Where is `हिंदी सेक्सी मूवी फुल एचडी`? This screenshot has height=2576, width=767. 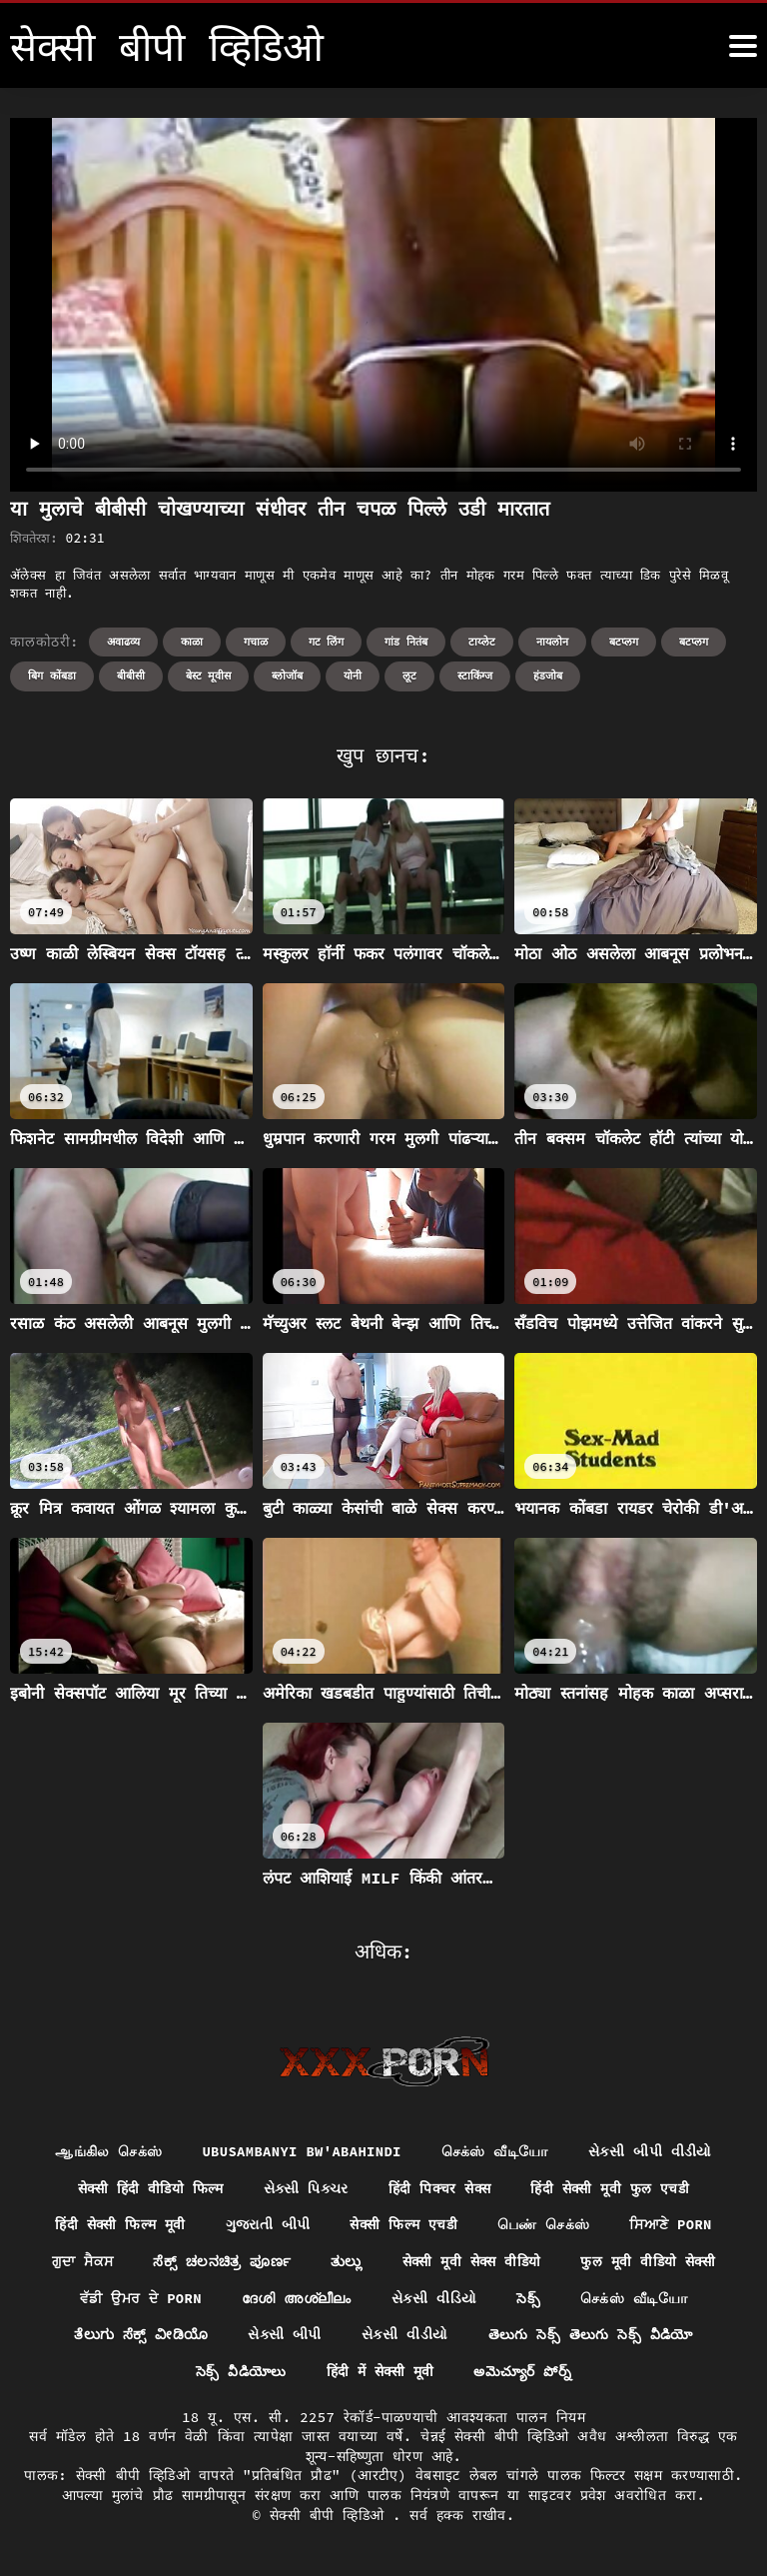 हिंदी सेक्सी मूवी फुल एचडी is located at coordinates (611, 2188).